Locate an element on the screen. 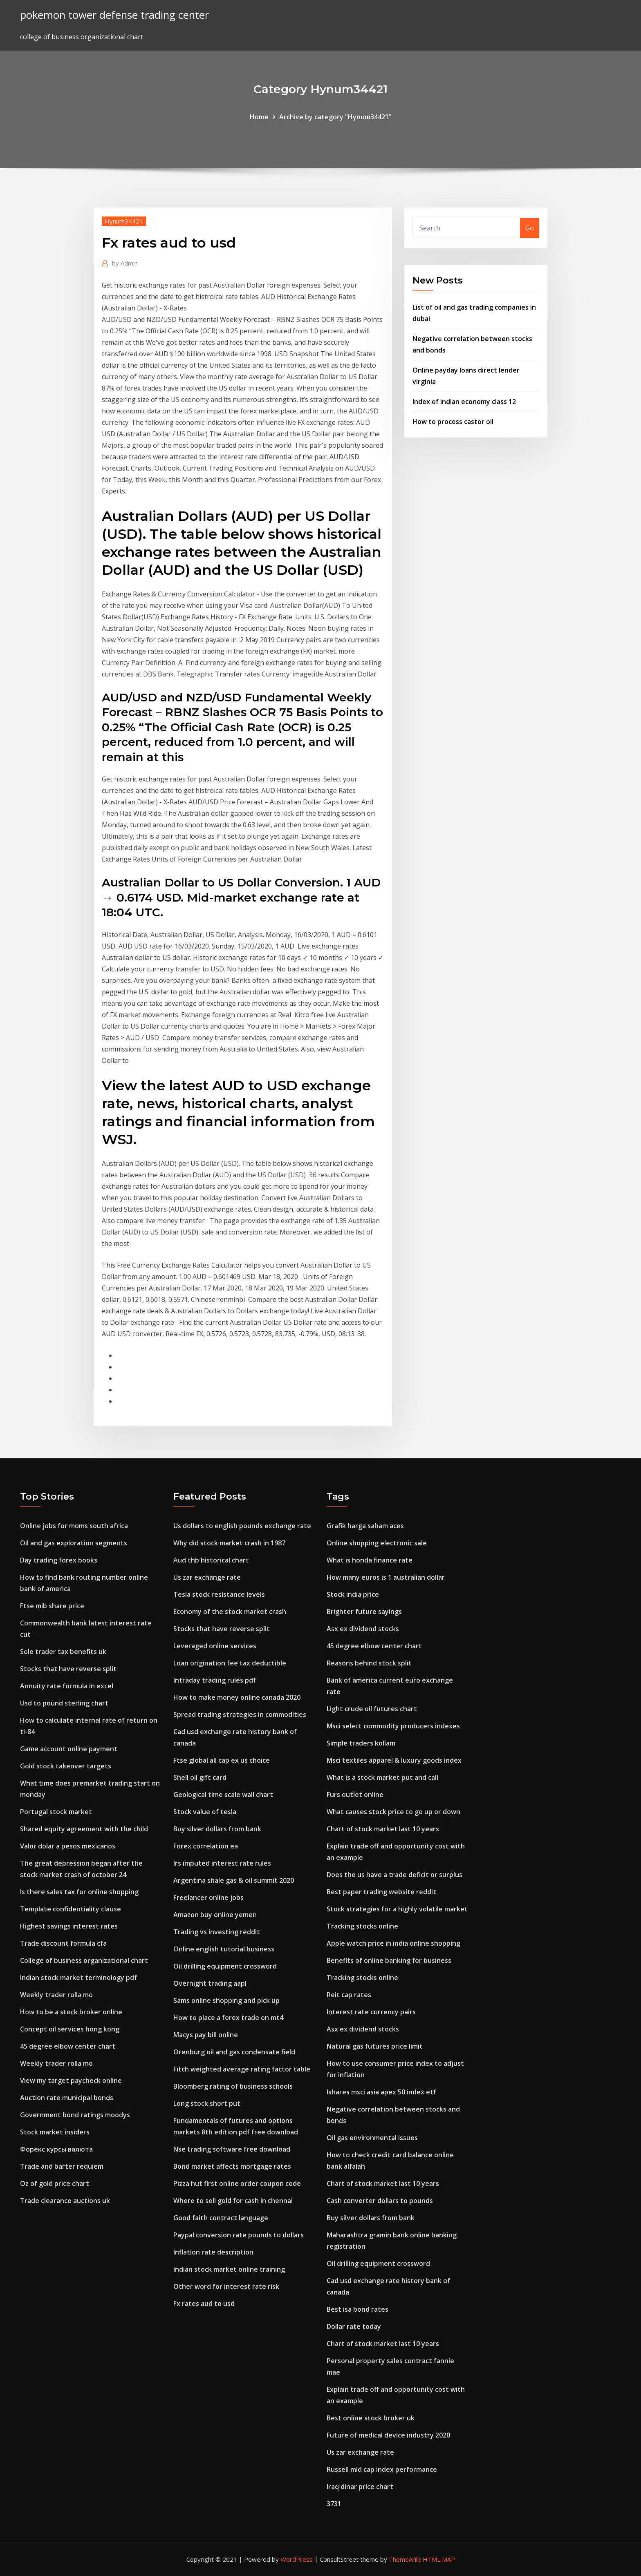 This screenshot has height=2576, width=641. Trade clearance auctions uk is located at coordinates (65, 2200).